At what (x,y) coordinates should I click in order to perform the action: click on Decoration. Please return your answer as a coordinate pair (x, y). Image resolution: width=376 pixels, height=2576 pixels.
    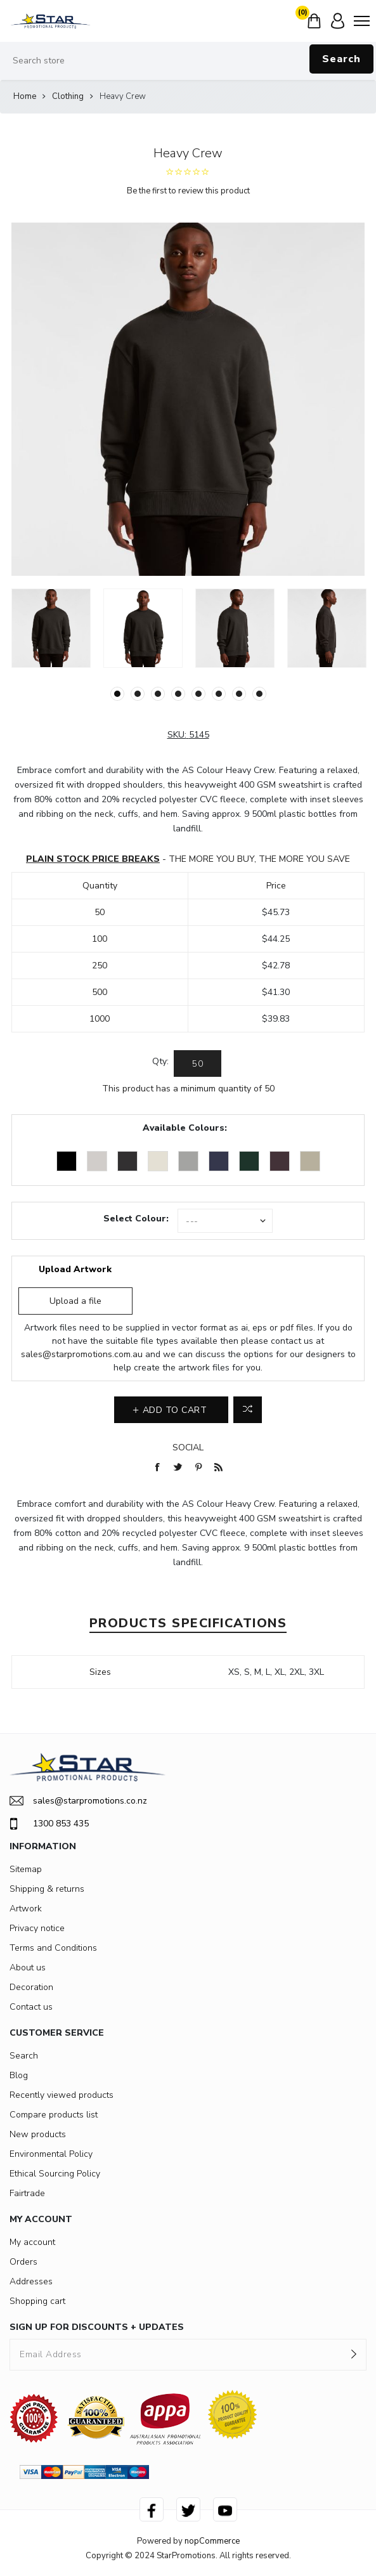
    Looking at the image, I should click on (31, 1987).